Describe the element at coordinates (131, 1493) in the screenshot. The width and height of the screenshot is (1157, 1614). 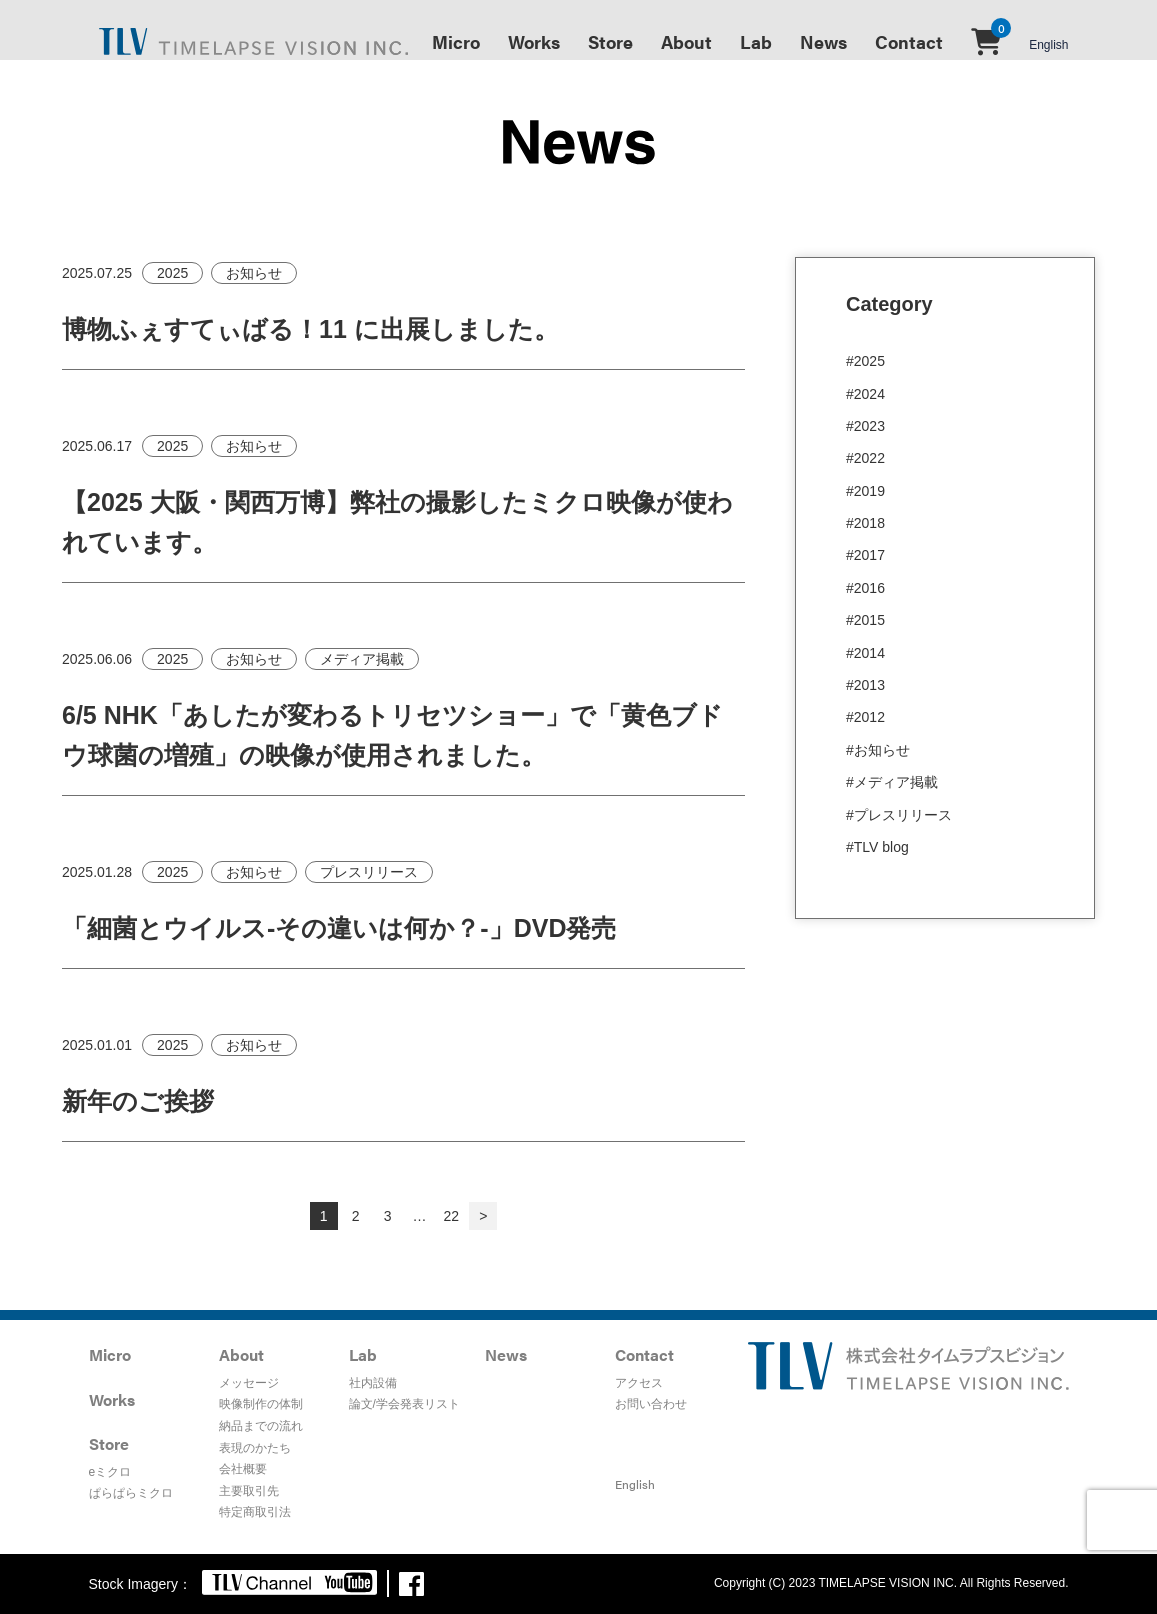
I see `ぱらぱらミクロ` at that location.